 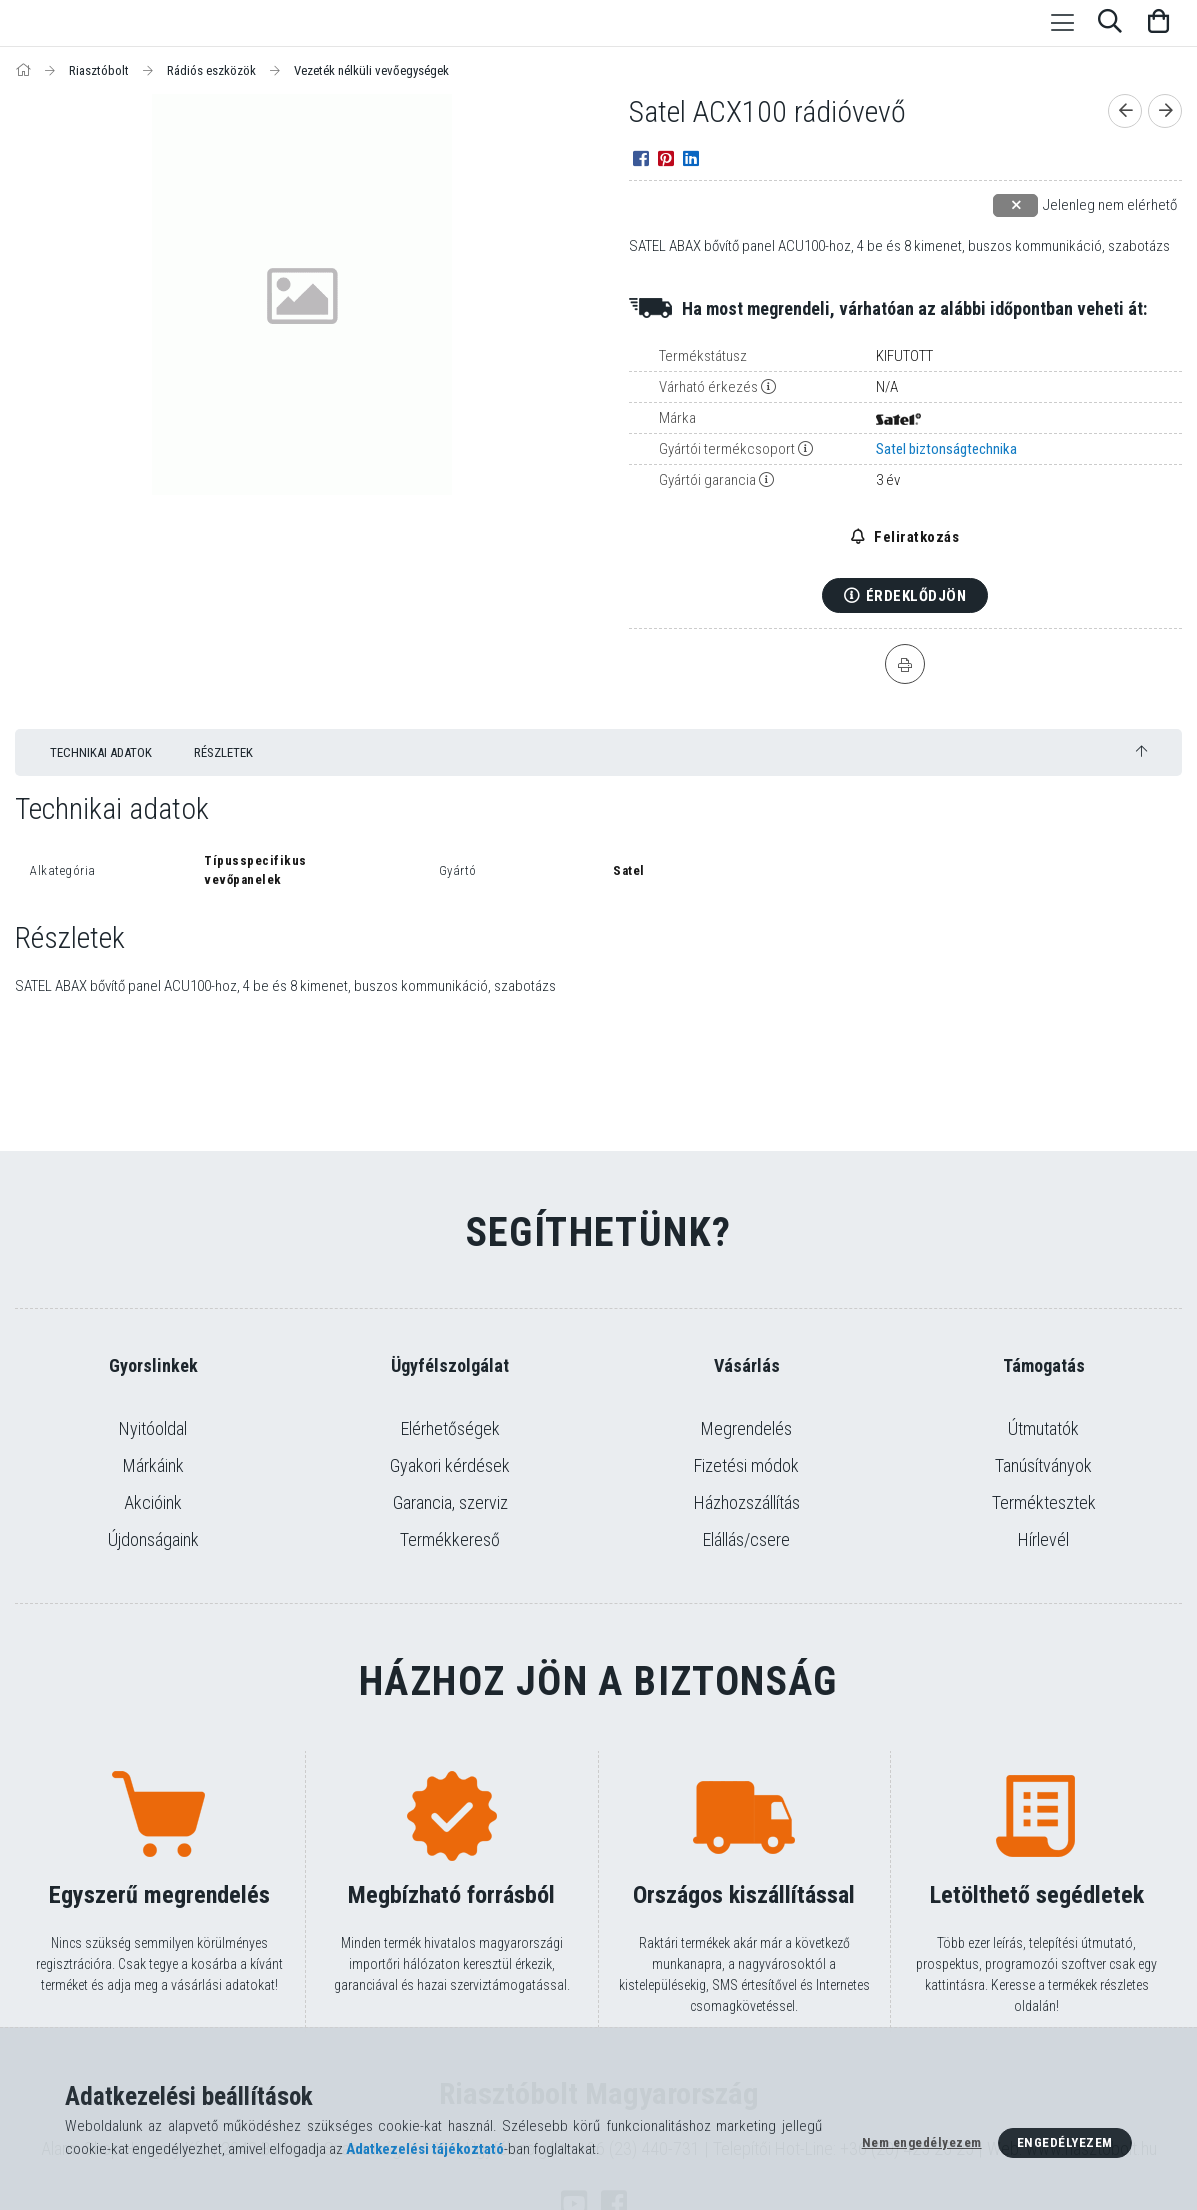 What do you see at coordinates (1158, 23) in the screenshot?
I see `[Kosár megtekintése]` at bounding box center [1158, 23].